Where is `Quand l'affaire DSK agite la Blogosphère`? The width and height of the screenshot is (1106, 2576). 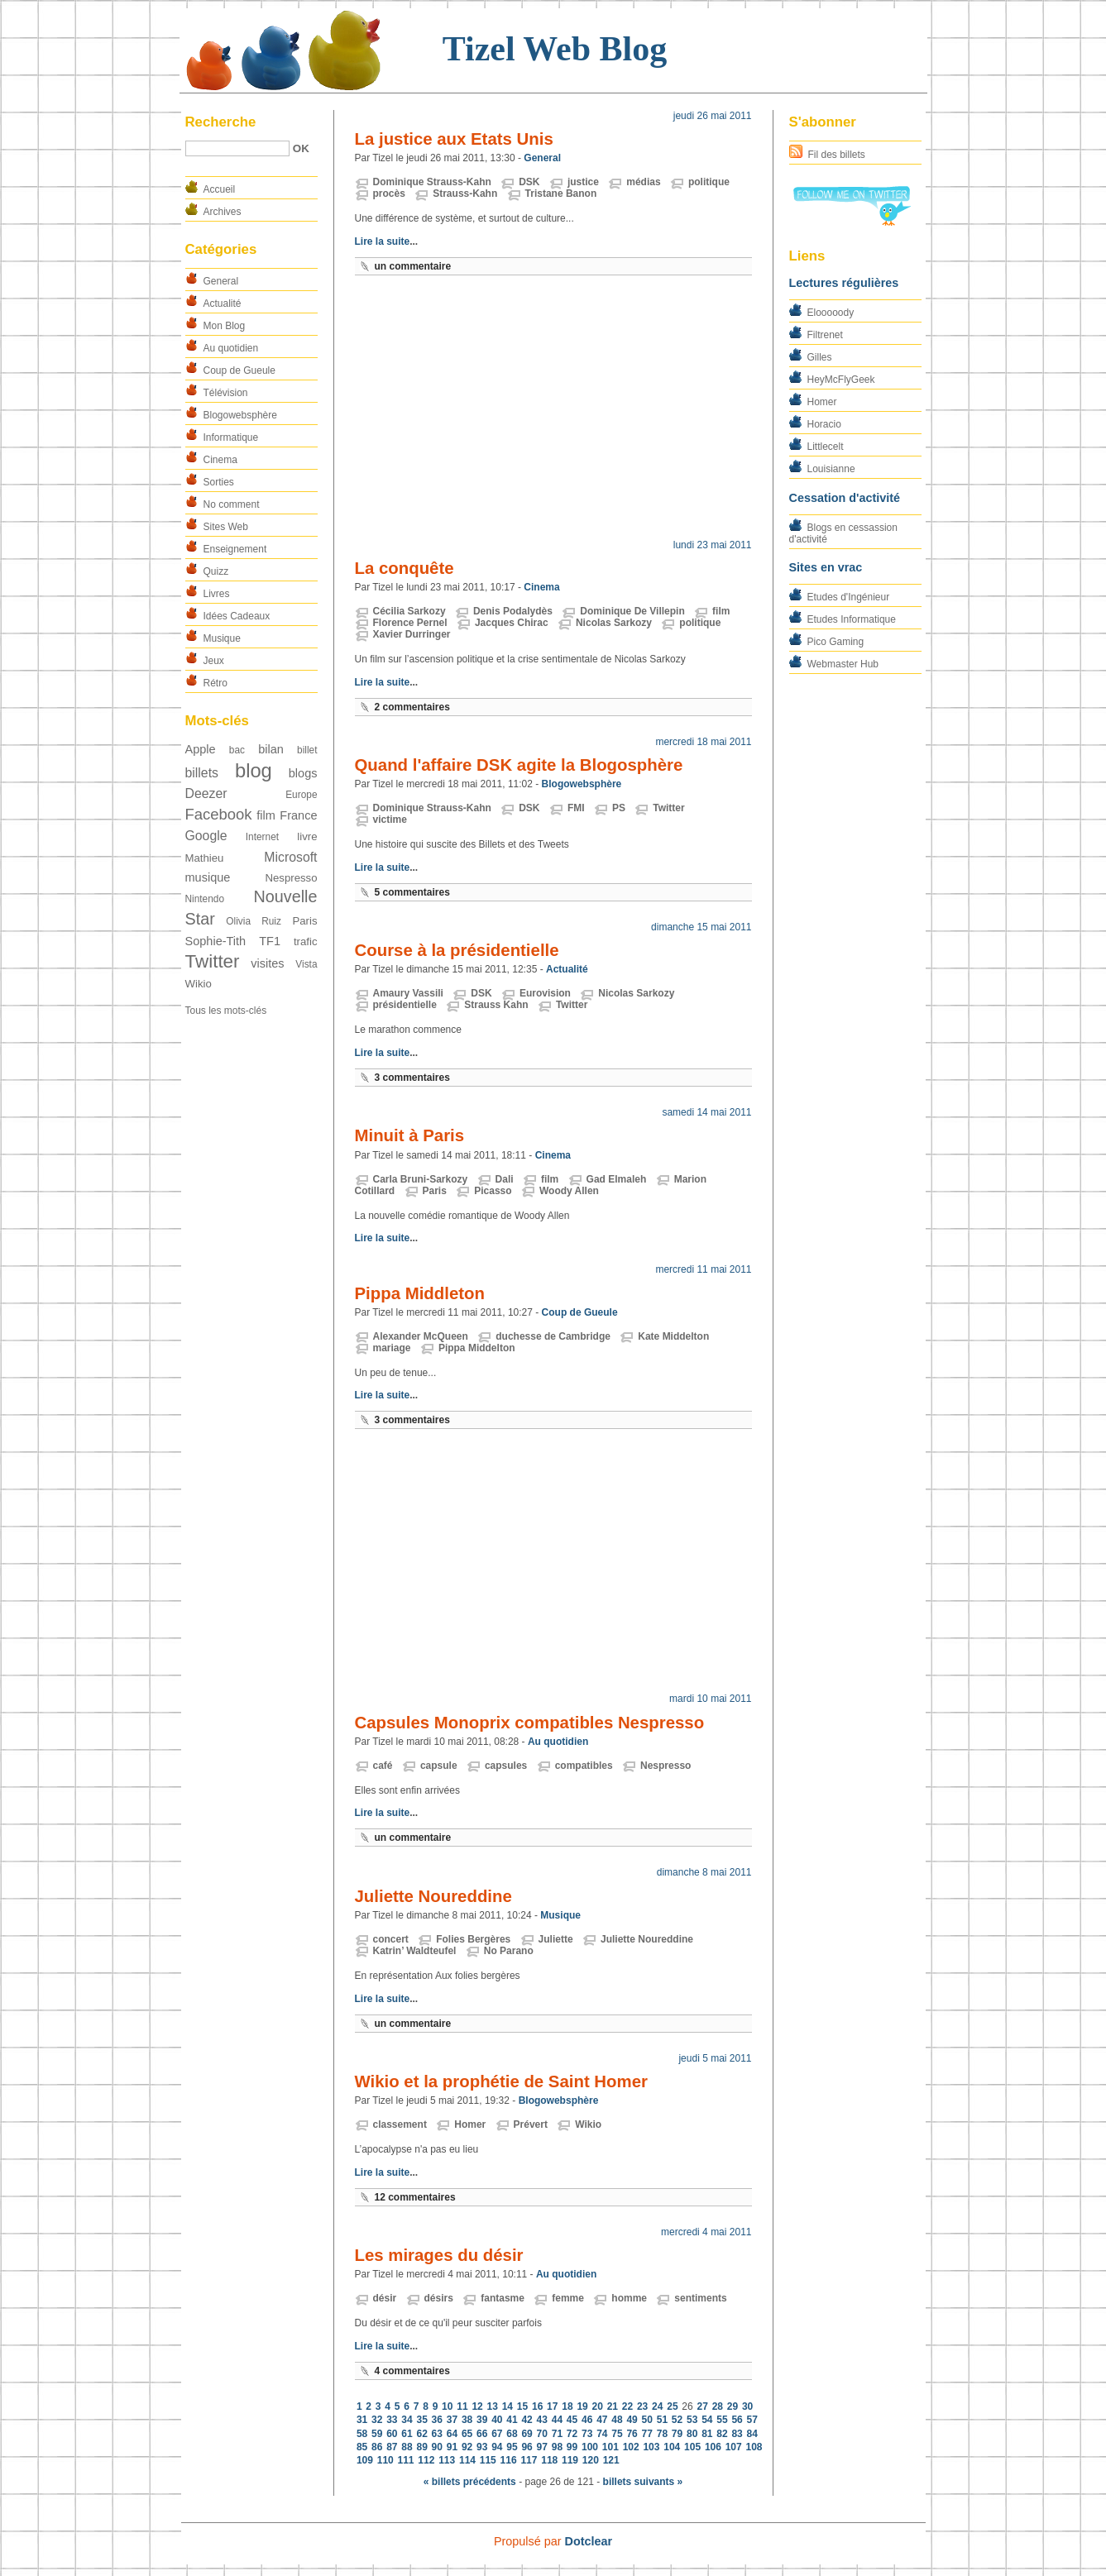
Quand l'affaire DSK agite la Blogosphère is located at coordinates (519, 765).